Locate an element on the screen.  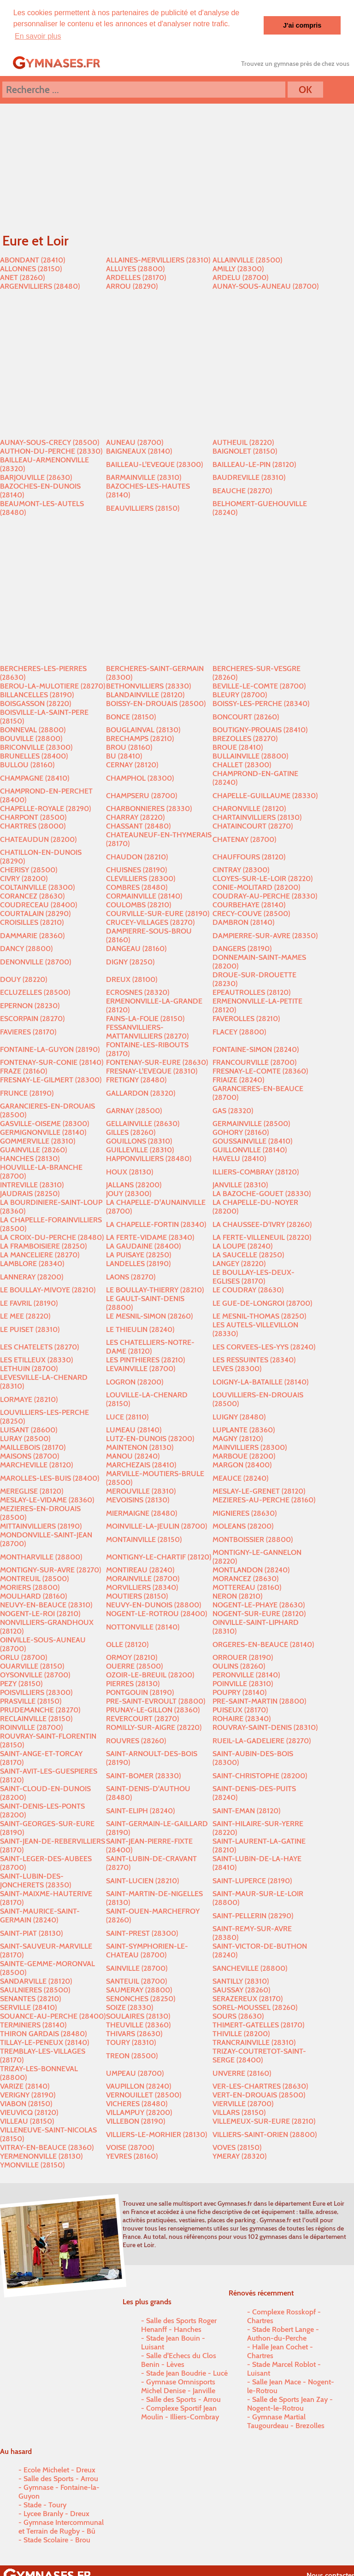
FRANCOURVILLE (28700) is located at coordinates (254, 1061).